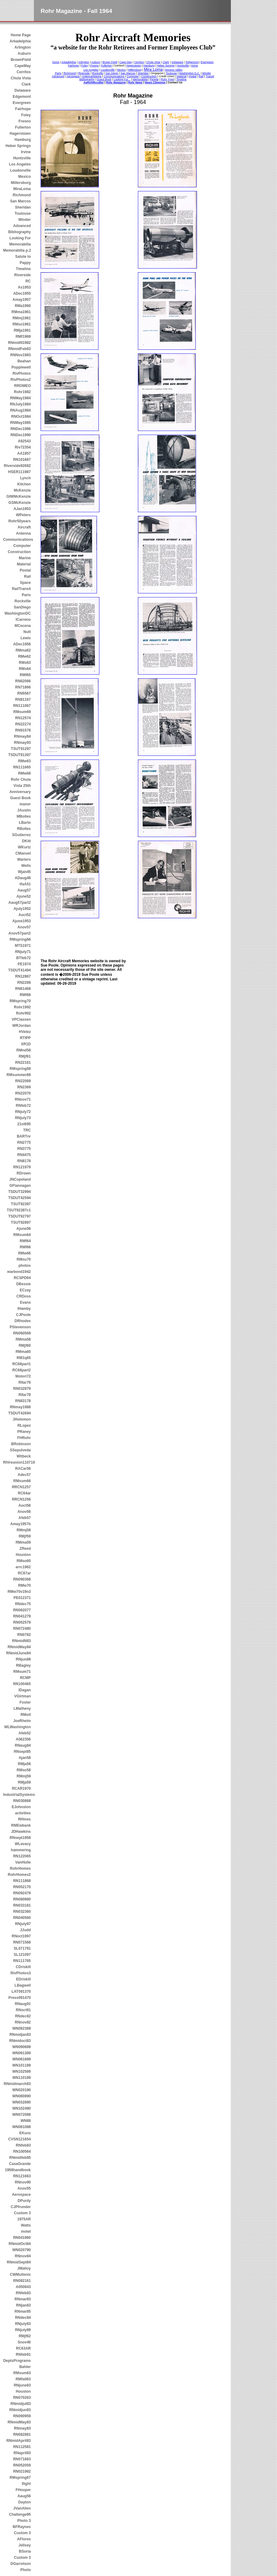 This screenshot has height=2576, width=277. Describe the element at coordinates (135, 82) in the screenshot. I see `Rohr News` at that location.